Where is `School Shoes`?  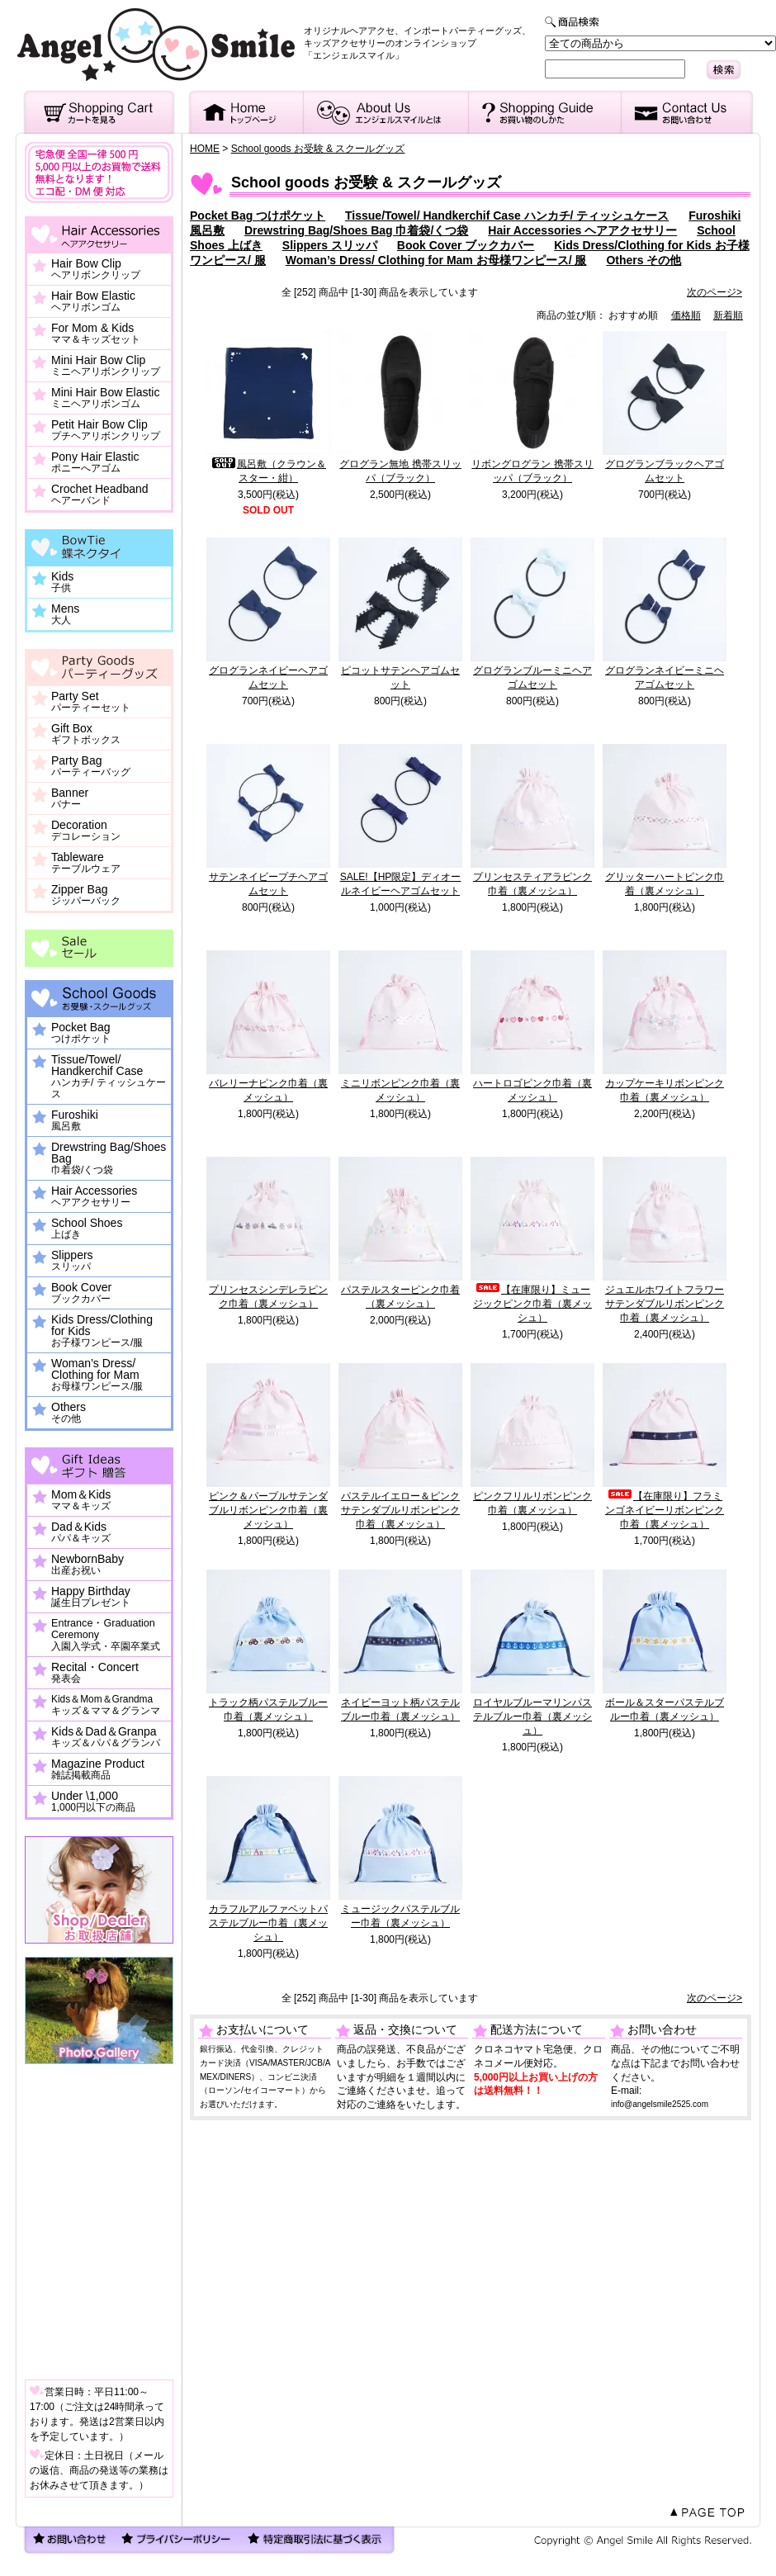 School Shoes is located at coordinates (86, 1228).